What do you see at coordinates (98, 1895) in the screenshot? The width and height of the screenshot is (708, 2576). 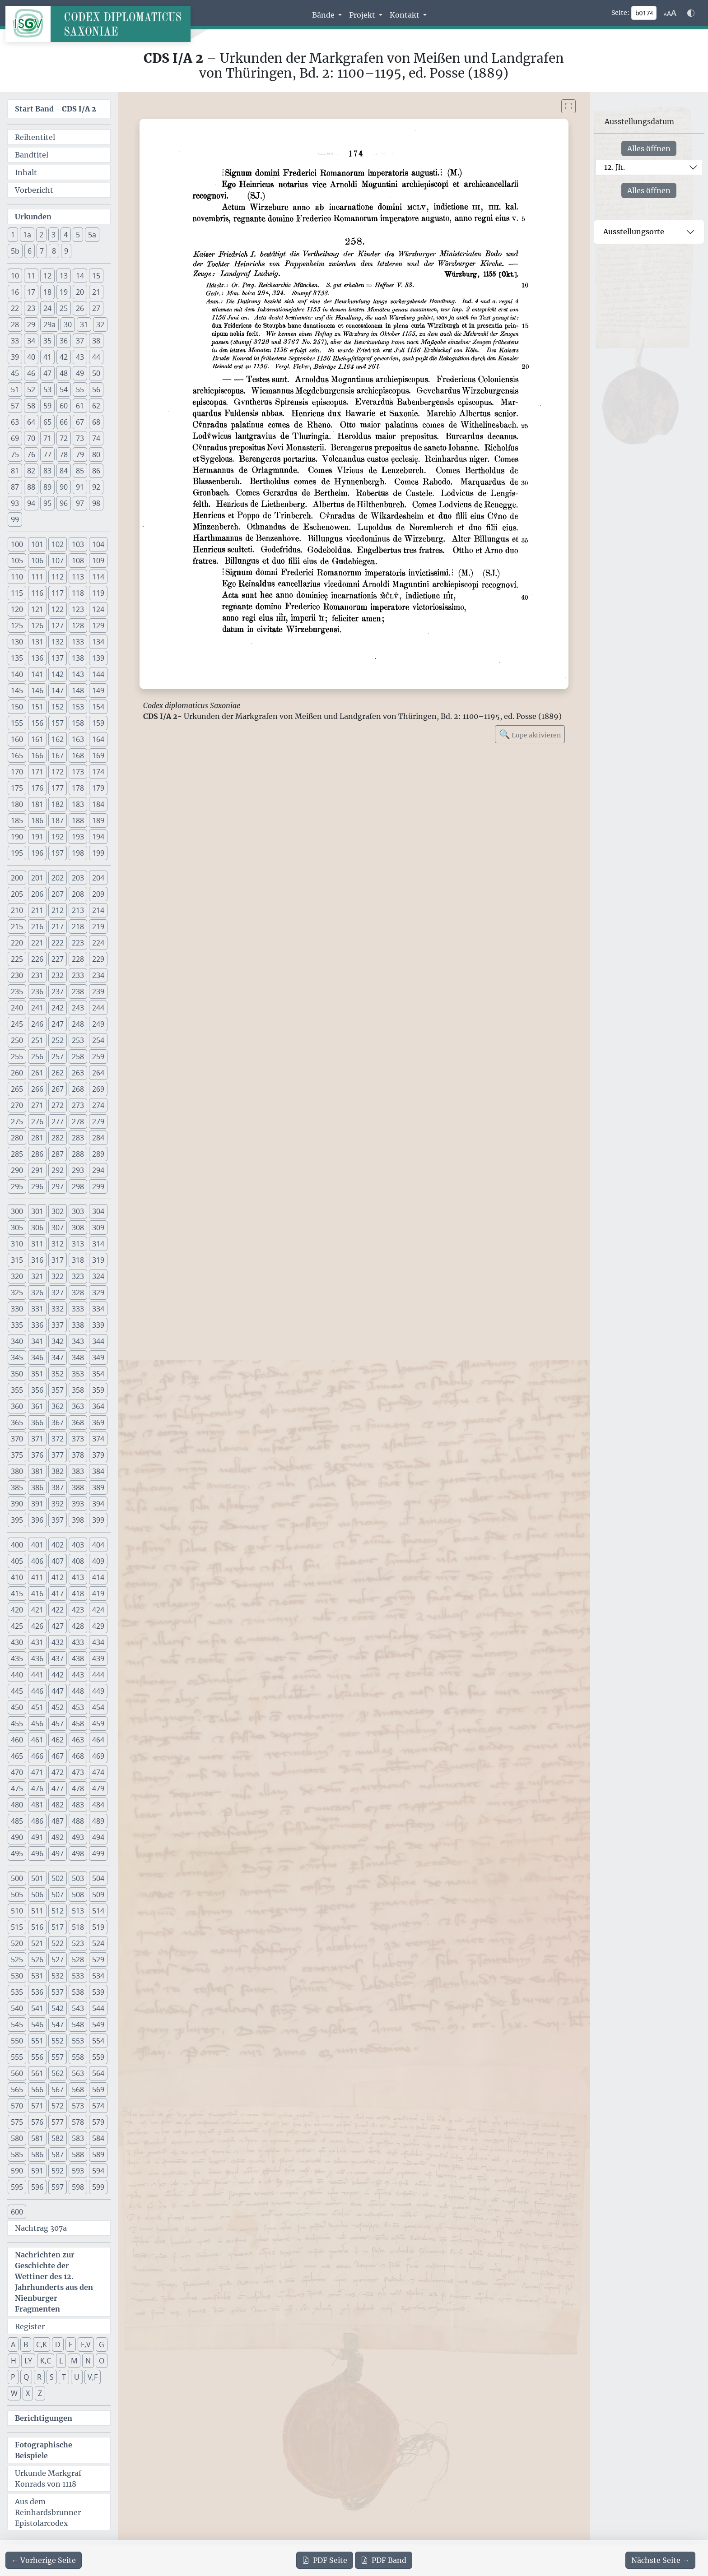 I see `509 [button]` at bounding box center [98, 1895].